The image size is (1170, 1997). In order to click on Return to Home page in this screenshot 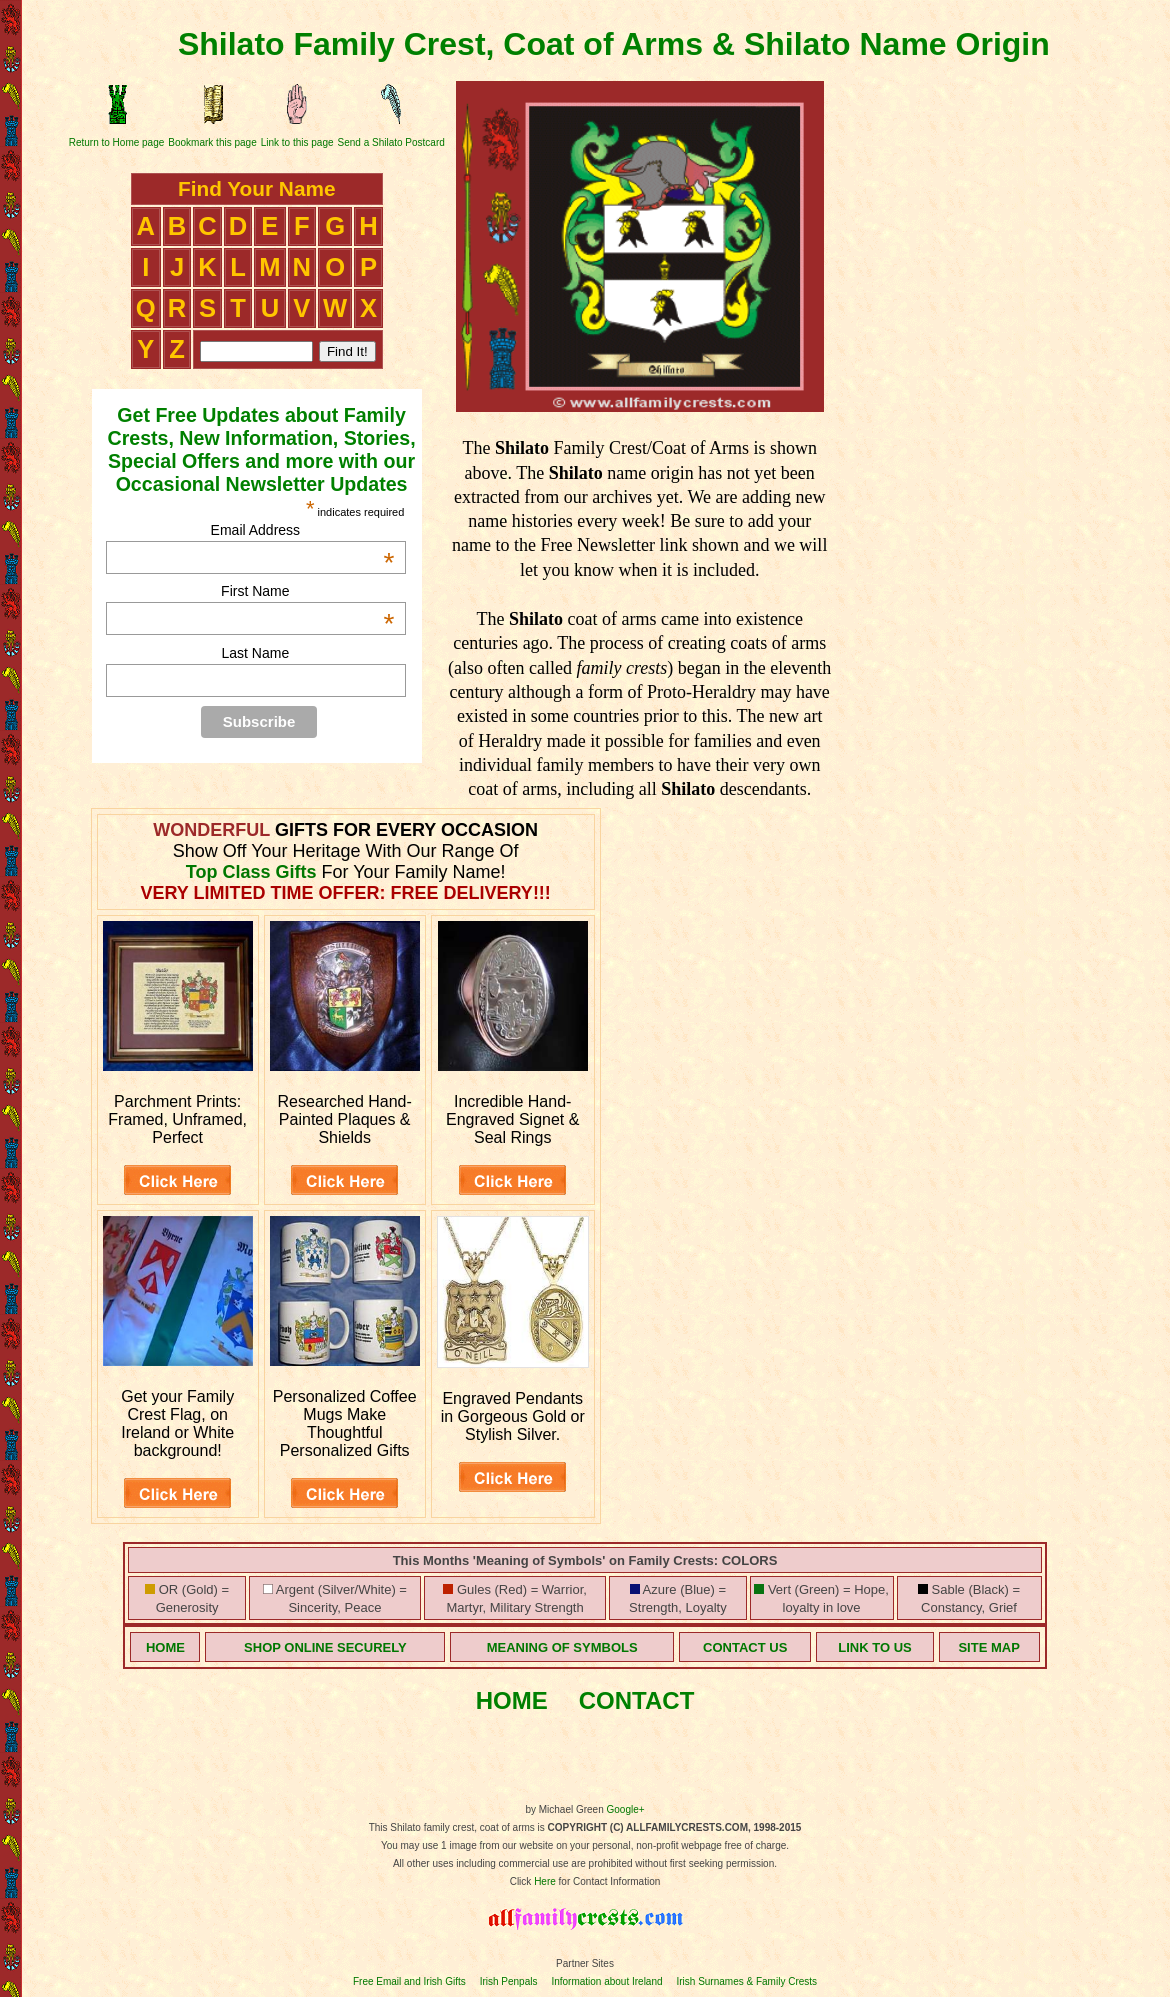, I will do `click(117, 142)`.